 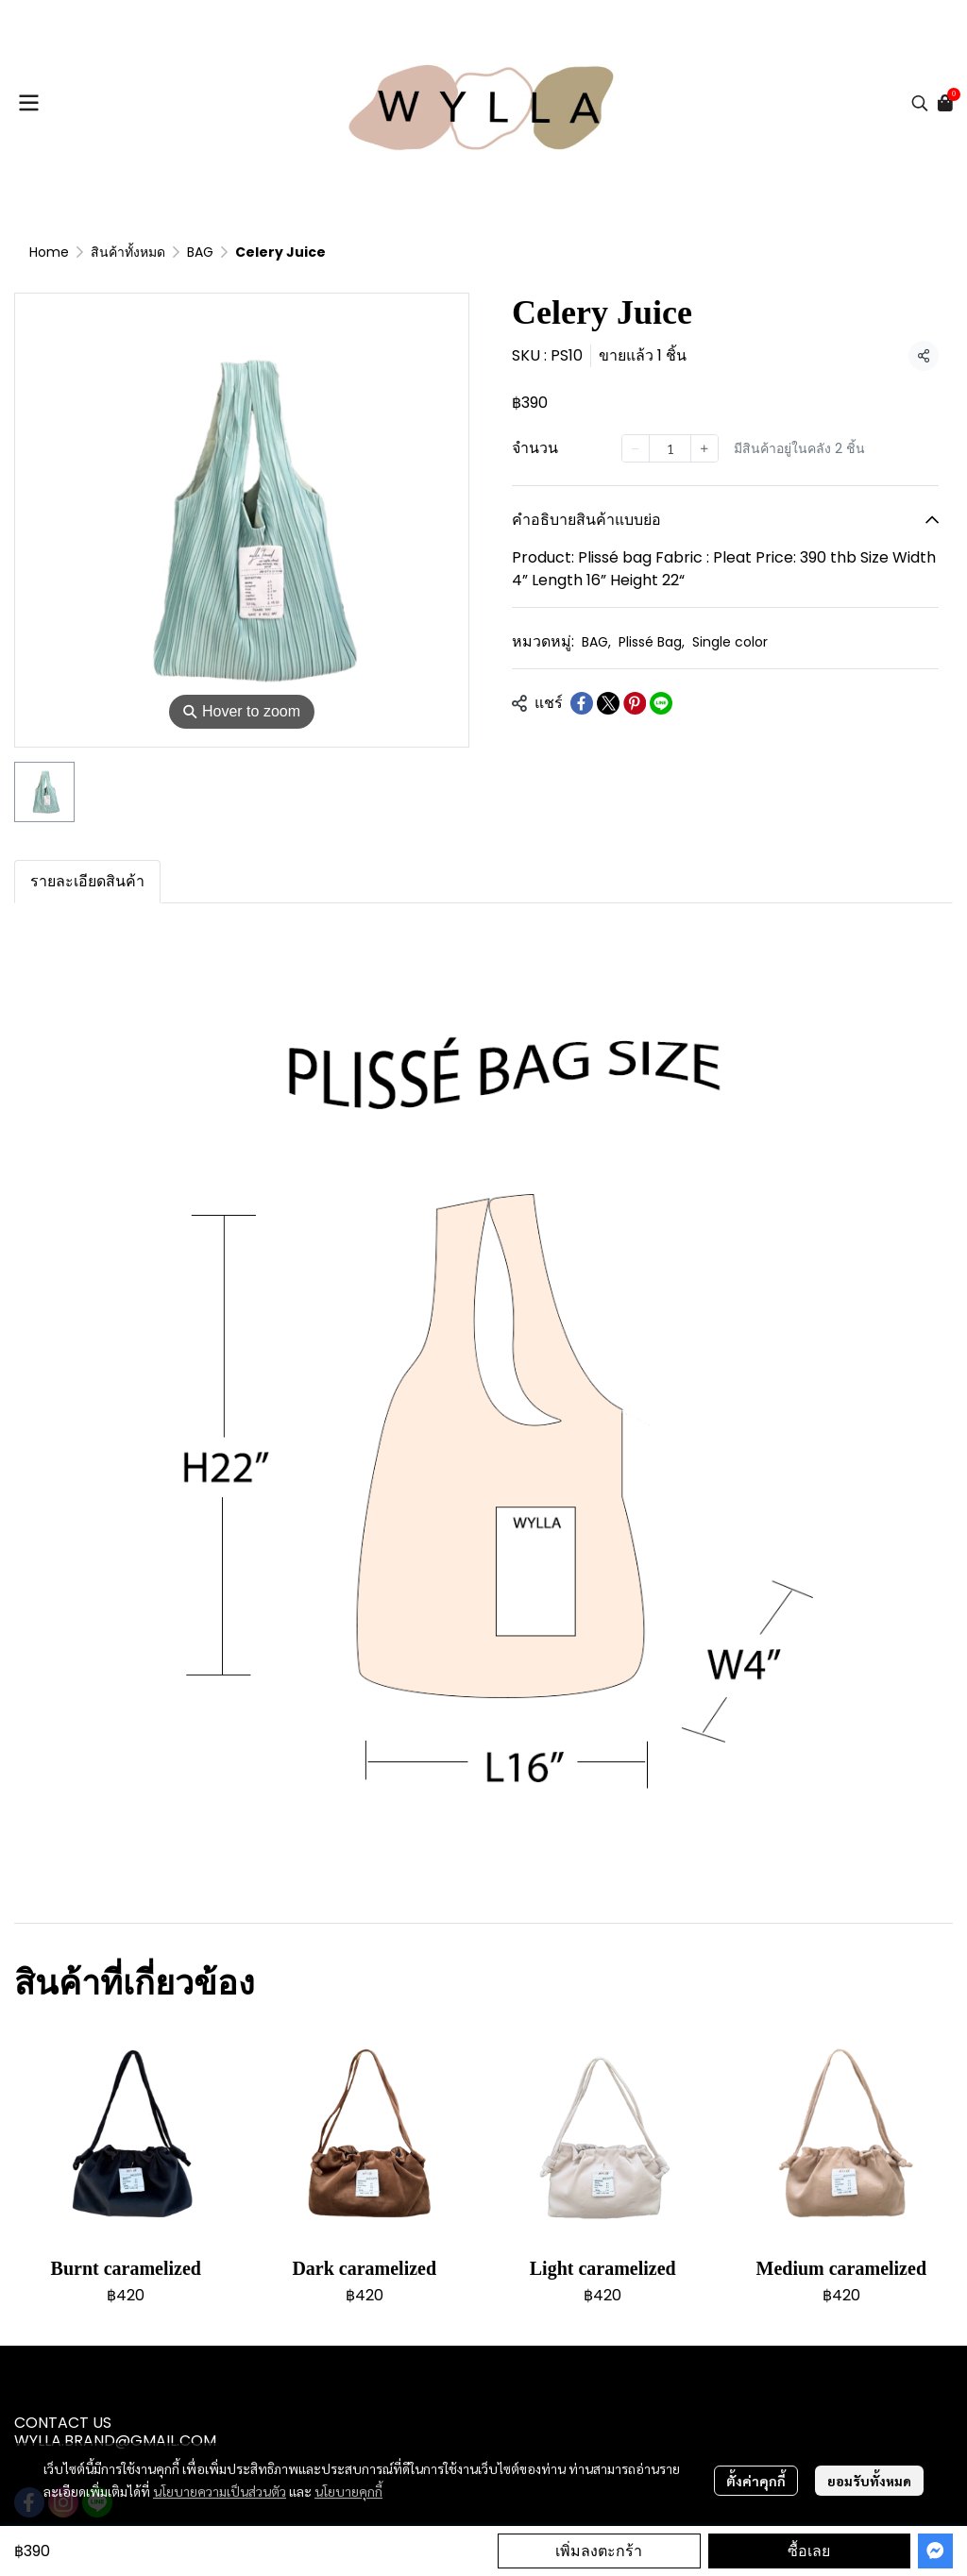 I want to click on ยอมรับทั้งหมด, so click(x=869, y=2480).